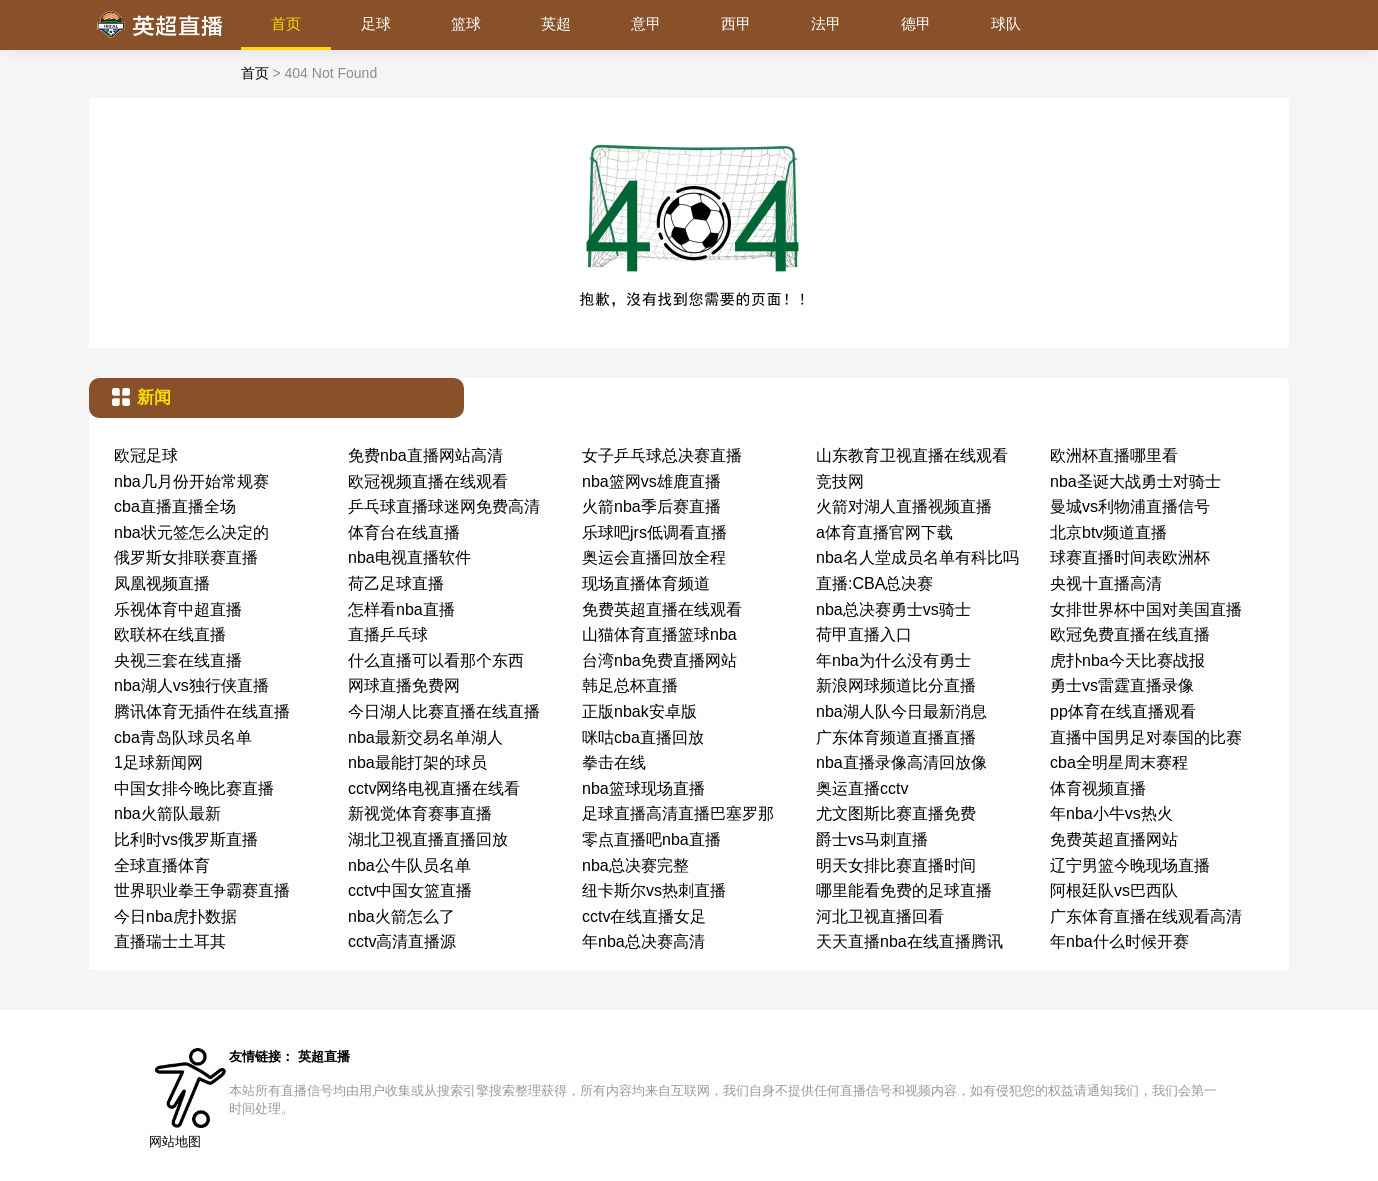 Image resolution: width=1378 pixels, height=1181 pixels. I want to click on 什么直播可以看那个东西, so click(436, 660).